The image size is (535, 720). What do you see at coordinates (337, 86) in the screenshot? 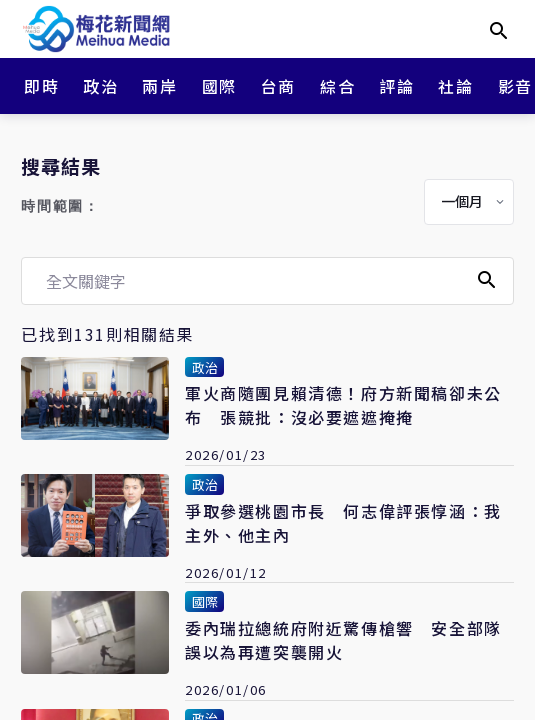
I see `綜合` at bounding box center [337, 86].